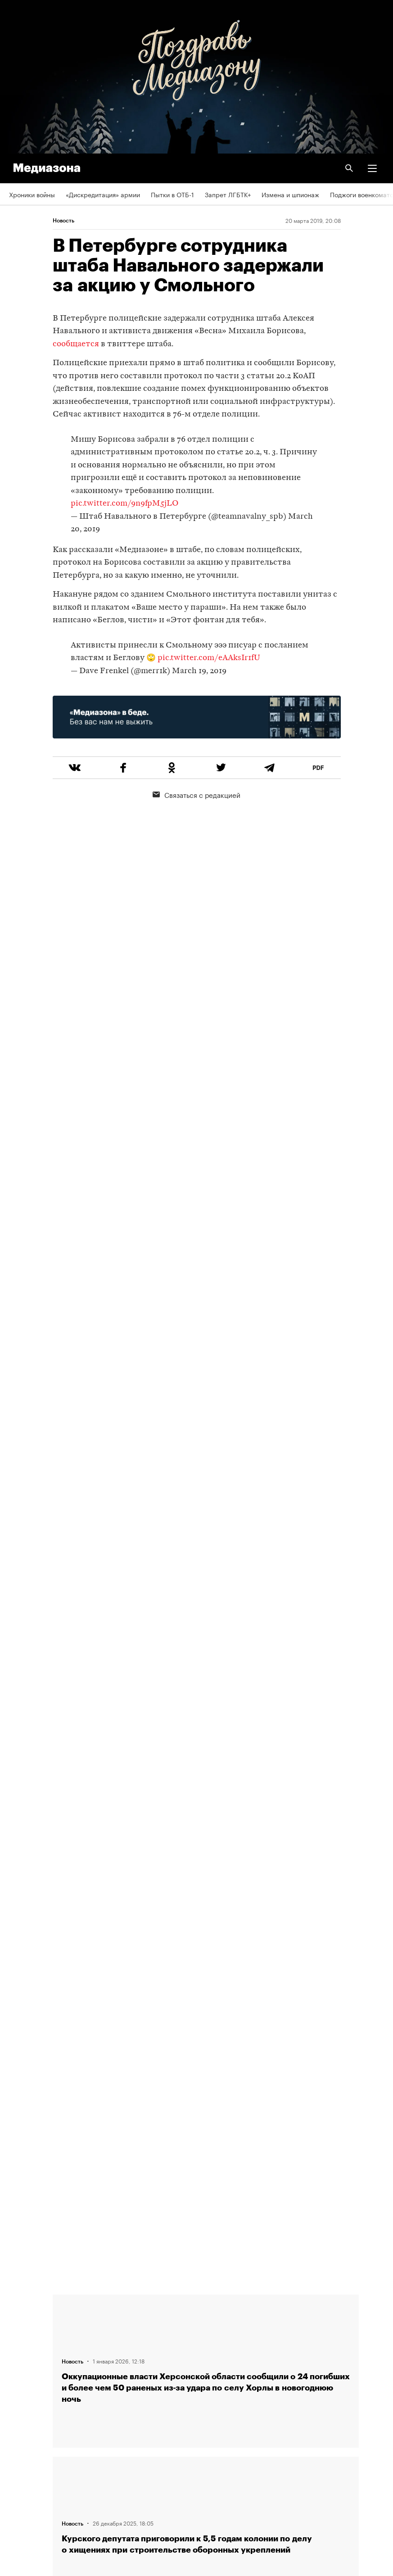 Image resolution: width=393 pixels, height=2576 pixels. What do you see at coordinates (209, 658) in the screenshot?
I see `pic.twitter.com/eAAksIr1fU` at bounding box center [209, 658].